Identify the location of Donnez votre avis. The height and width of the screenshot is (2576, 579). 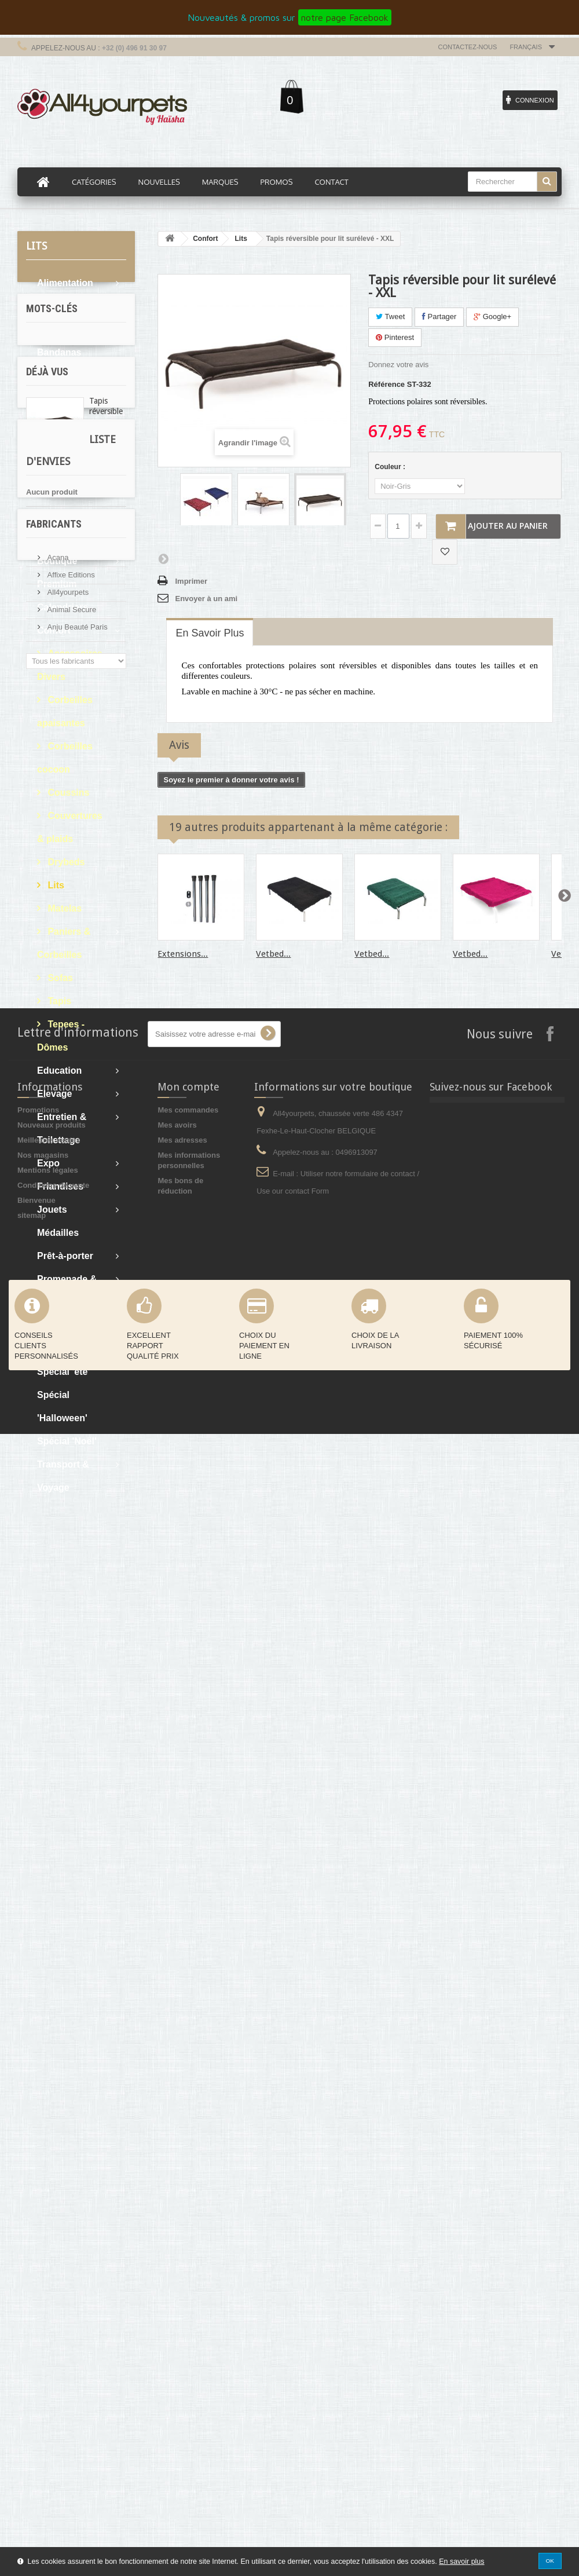
(398, 364).